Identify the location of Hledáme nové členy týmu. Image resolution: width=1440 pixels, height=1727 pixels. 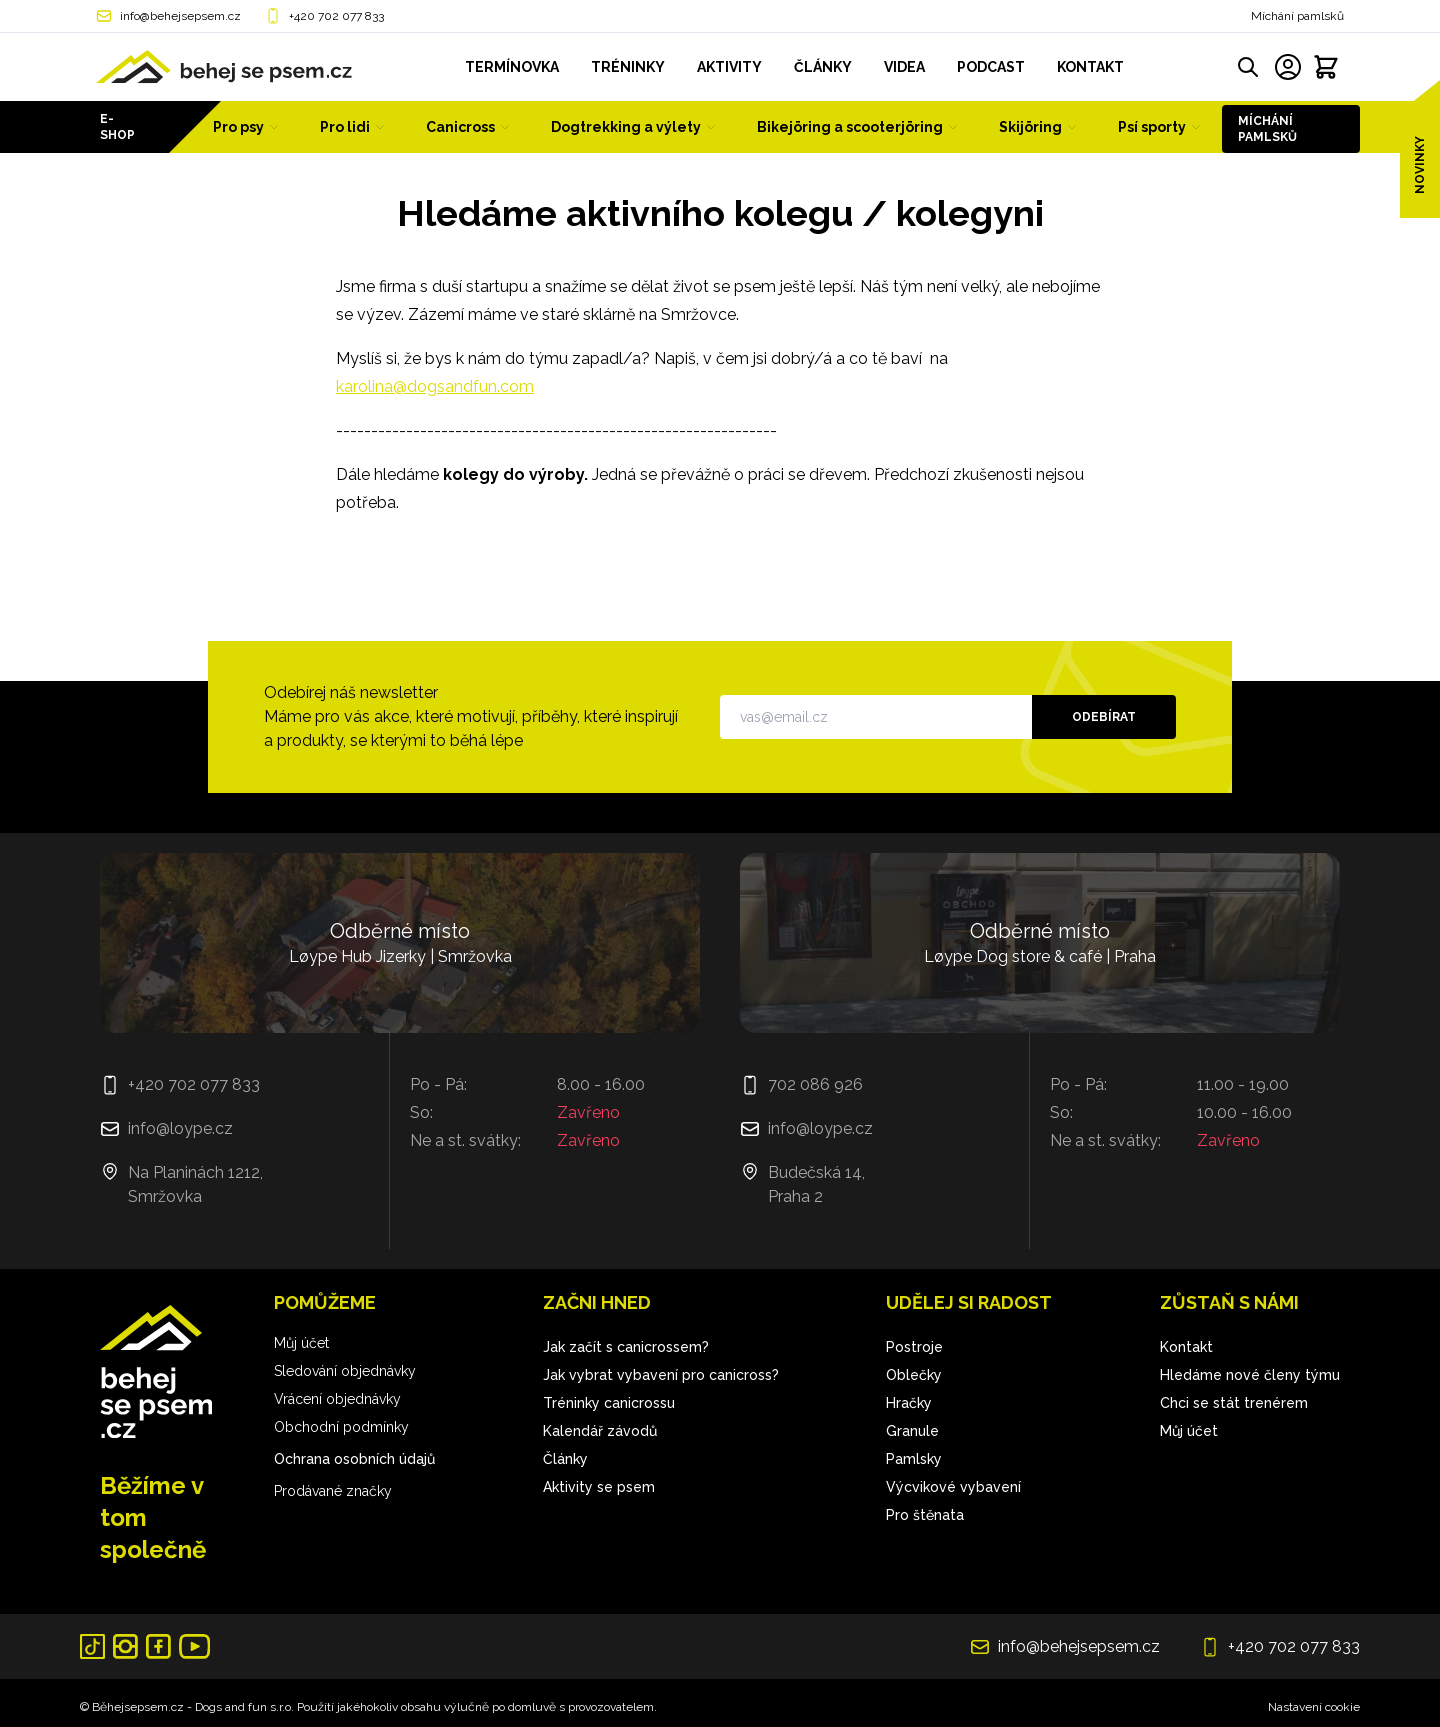
(1250, 1375).